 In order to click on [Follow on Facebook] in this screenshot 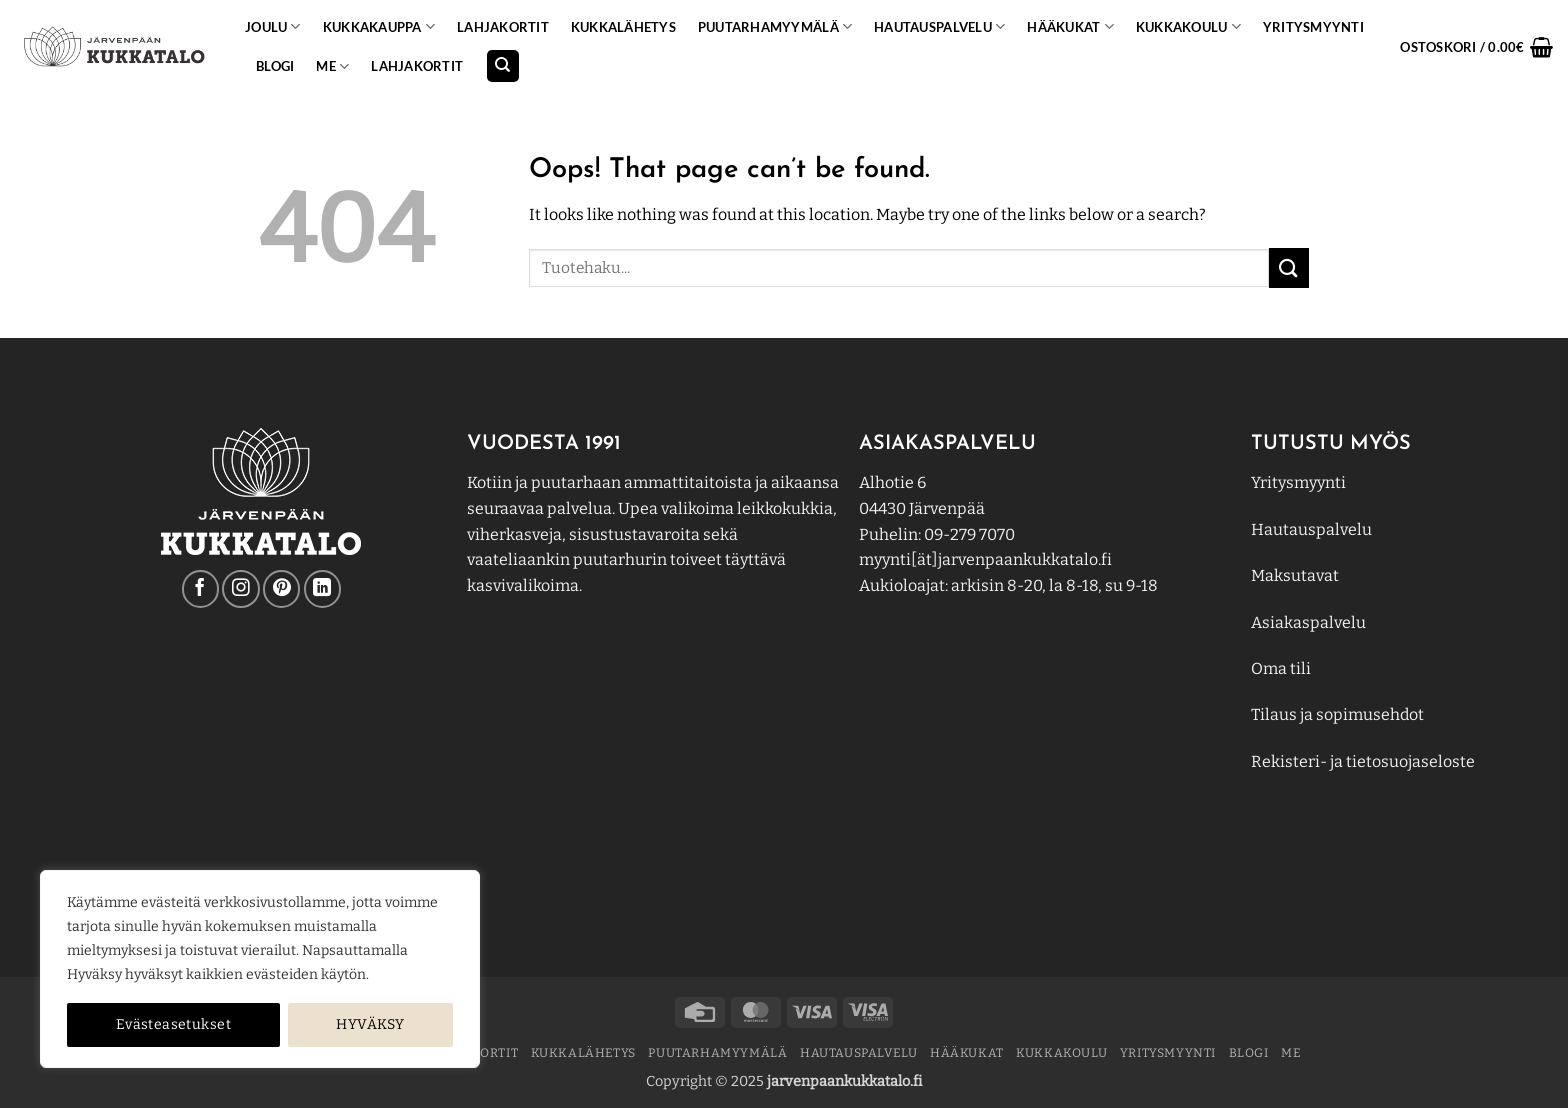, I will do `click(200, 588)`.